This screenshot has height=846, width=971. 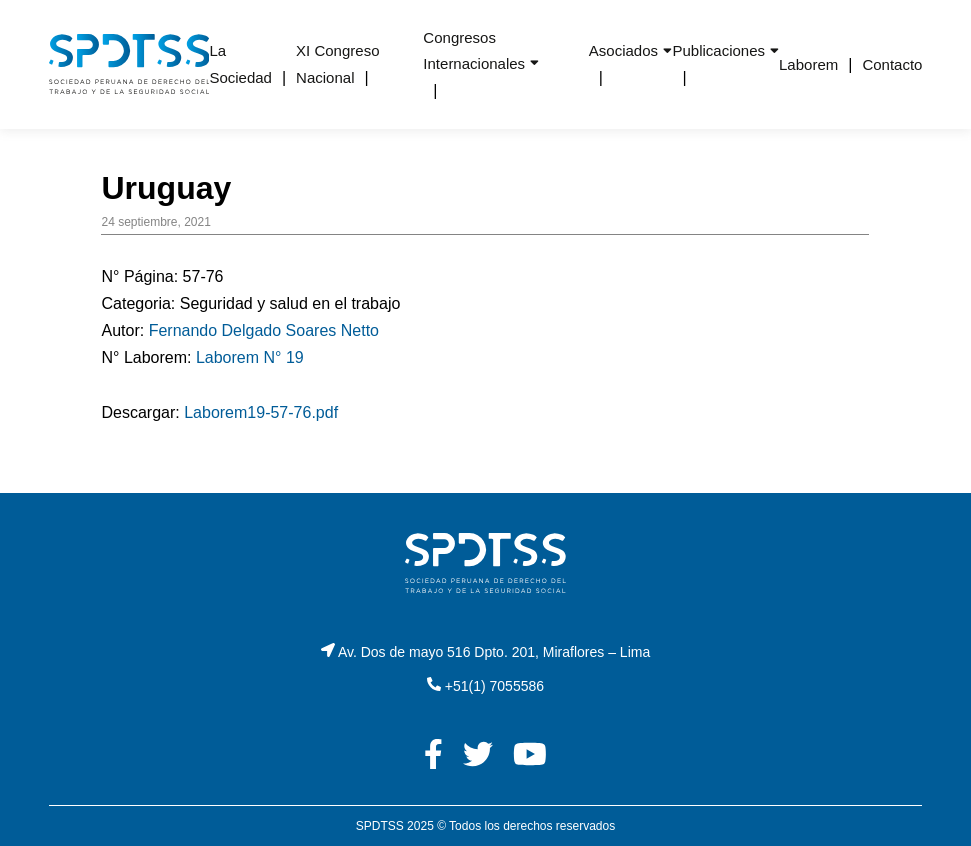 What do you see at coordinates (380, 826) in the screenshot?
I see `SPDTSS` at bounding box center [380, 826].